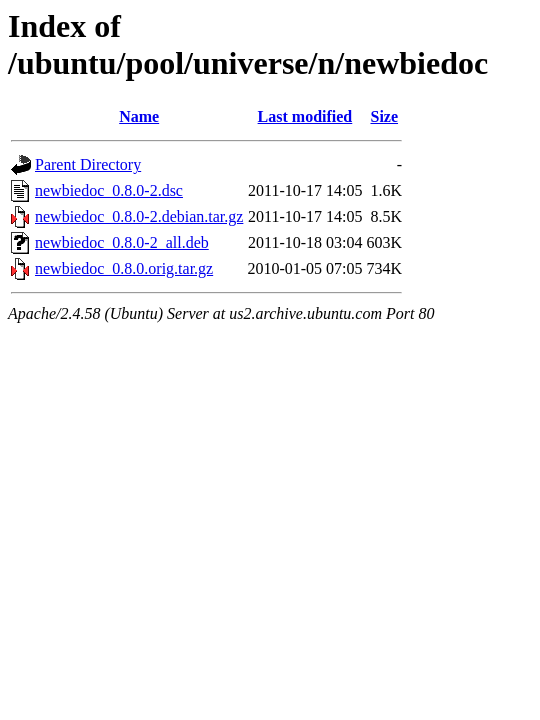 This screenshot has height=720, width=540. Describe the element at coordinates (305, 116) in the screenshot. I see `Last modified` at that location.